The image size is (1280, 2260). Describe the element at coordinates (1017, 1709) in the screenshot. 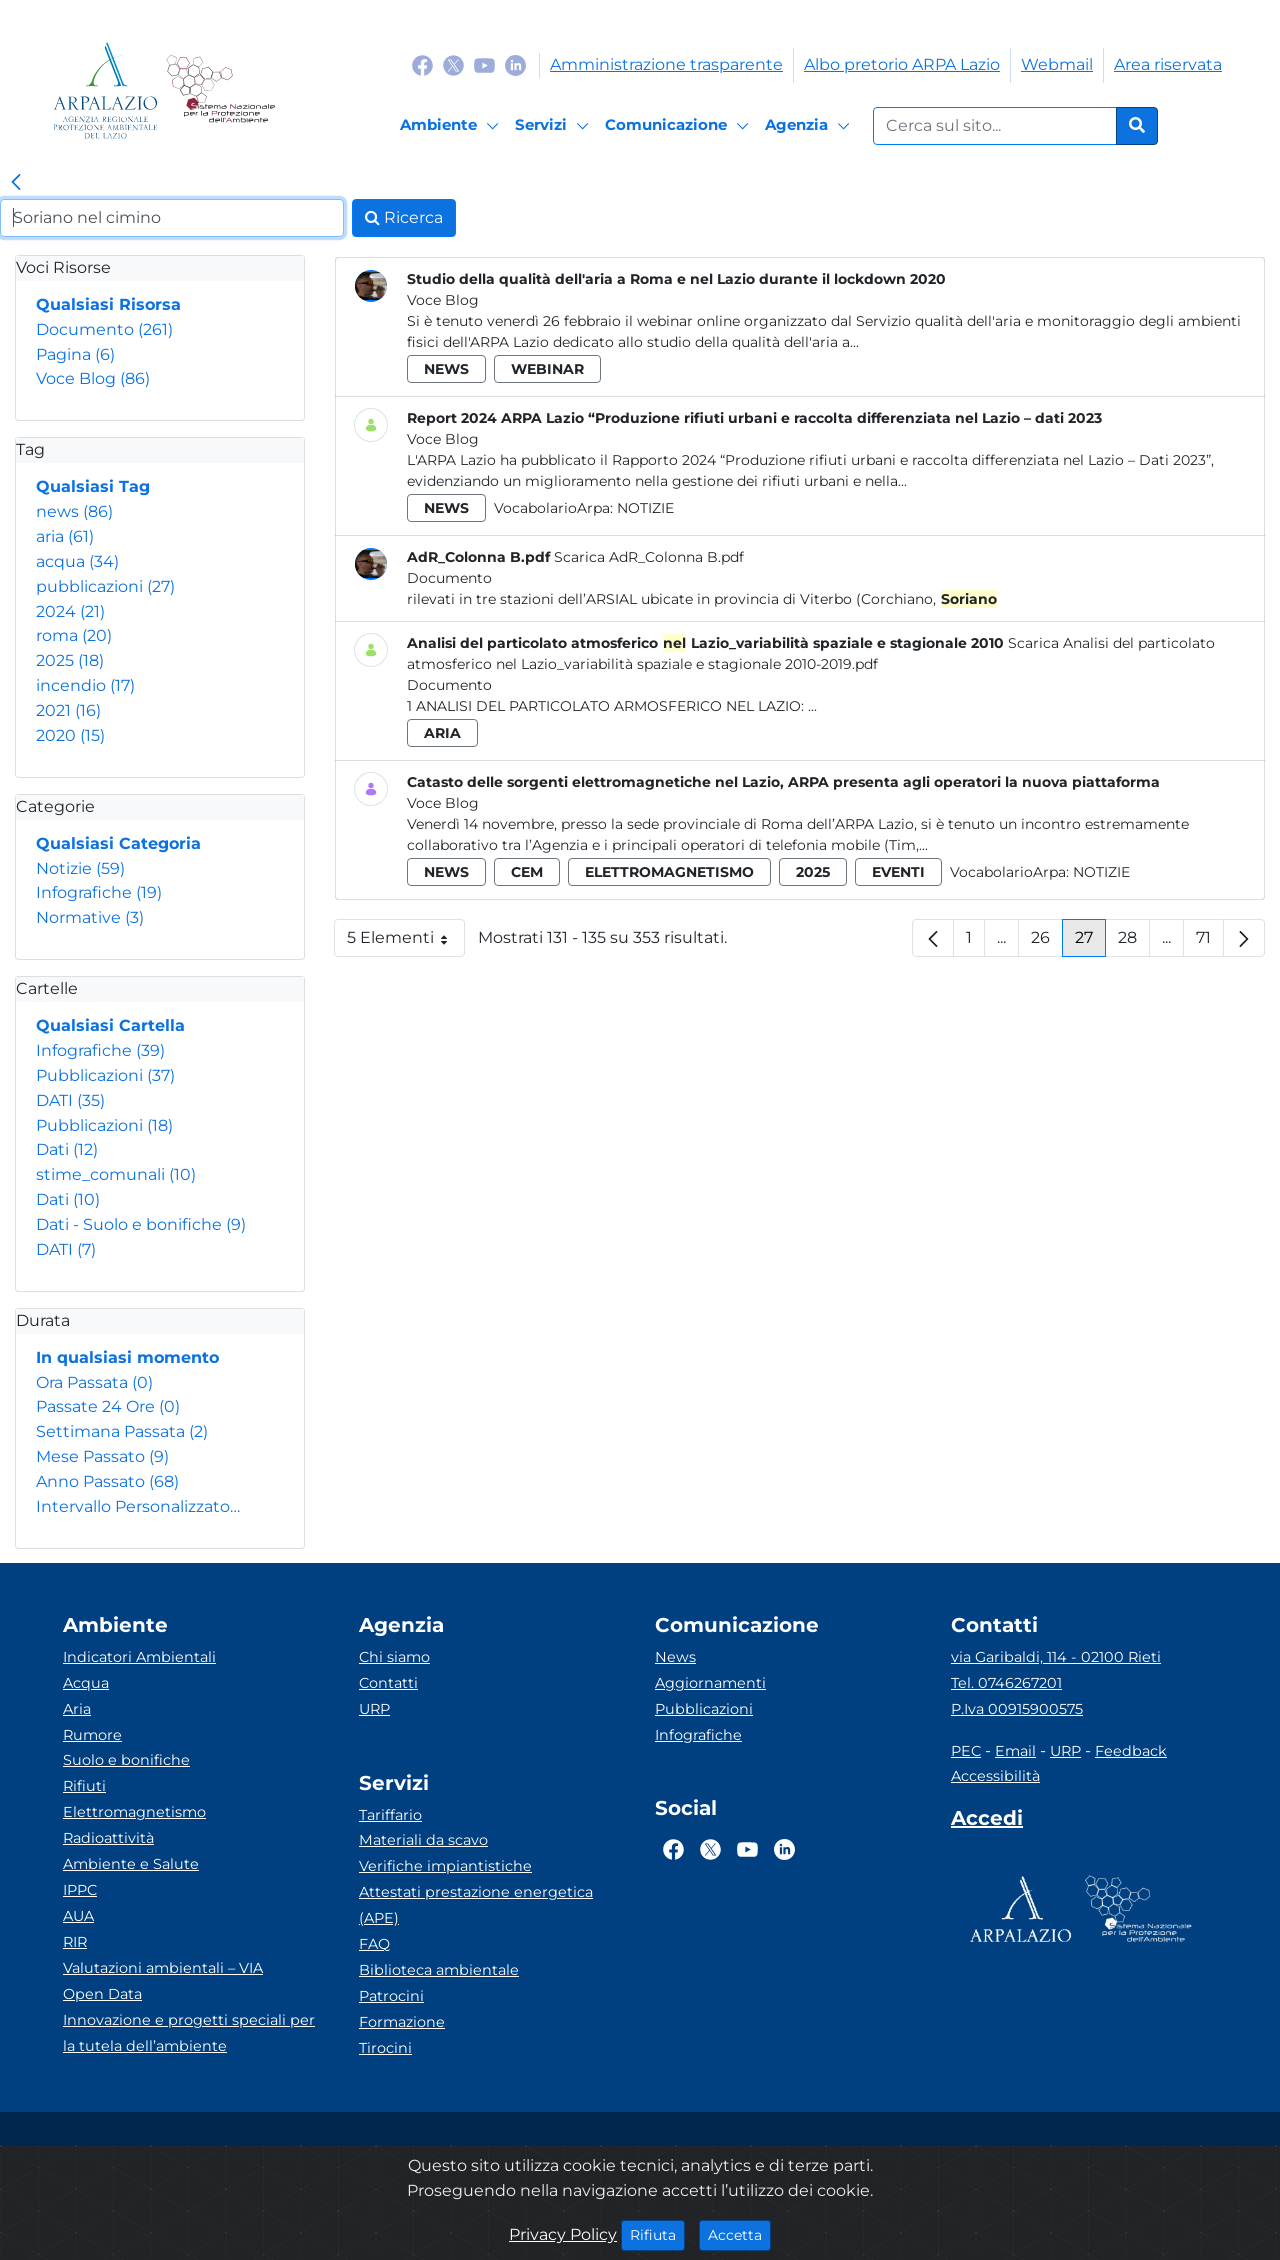

I see `P.Iva 00915900575 [Partita IVA]` at that location.